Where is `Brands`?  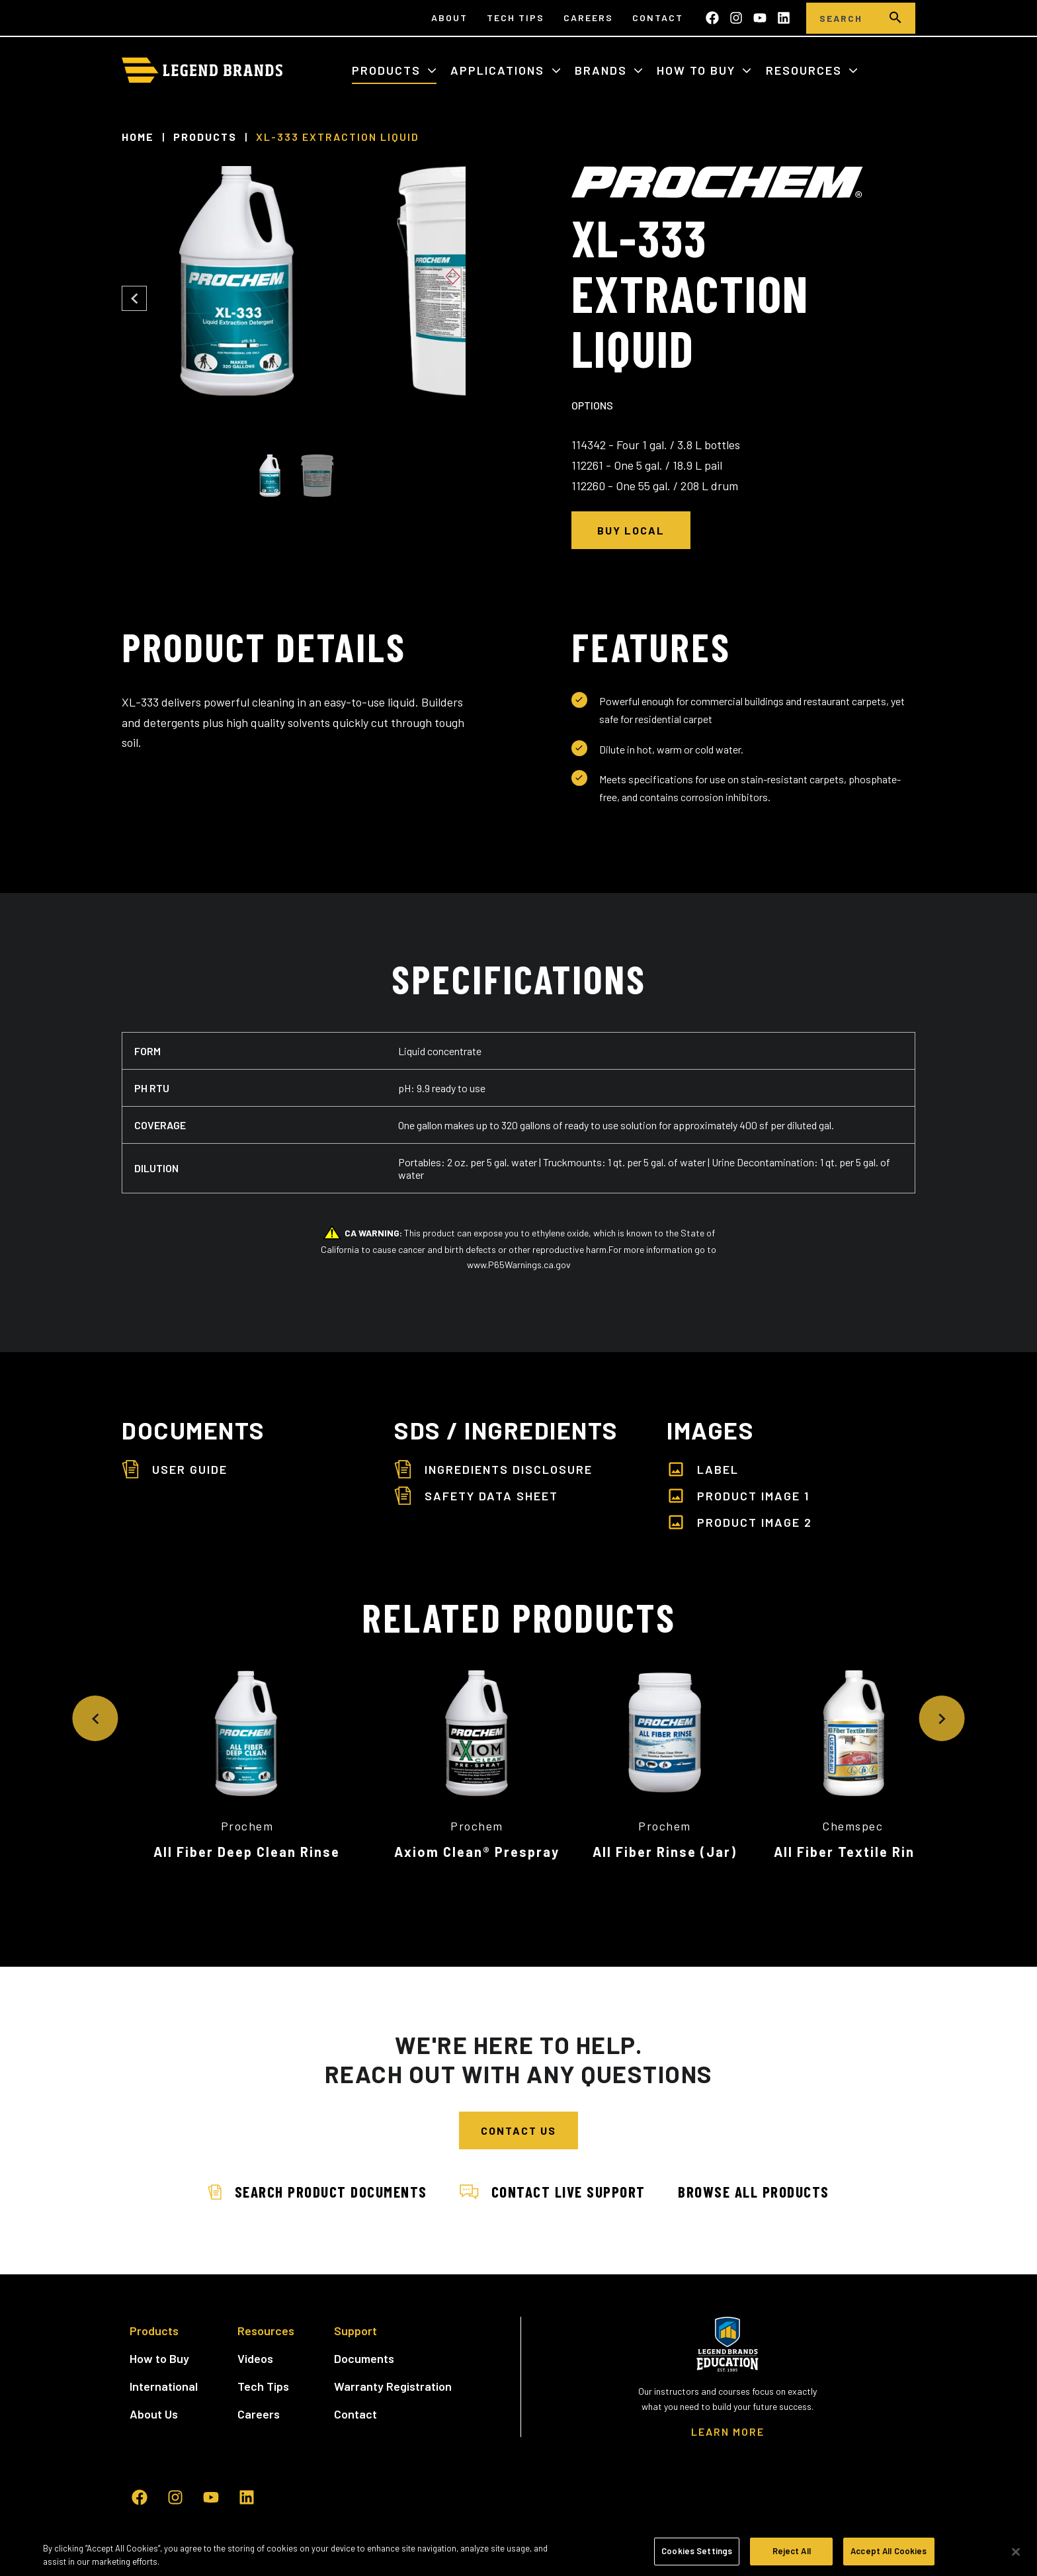 Brands is located at coordinates (603, 70).